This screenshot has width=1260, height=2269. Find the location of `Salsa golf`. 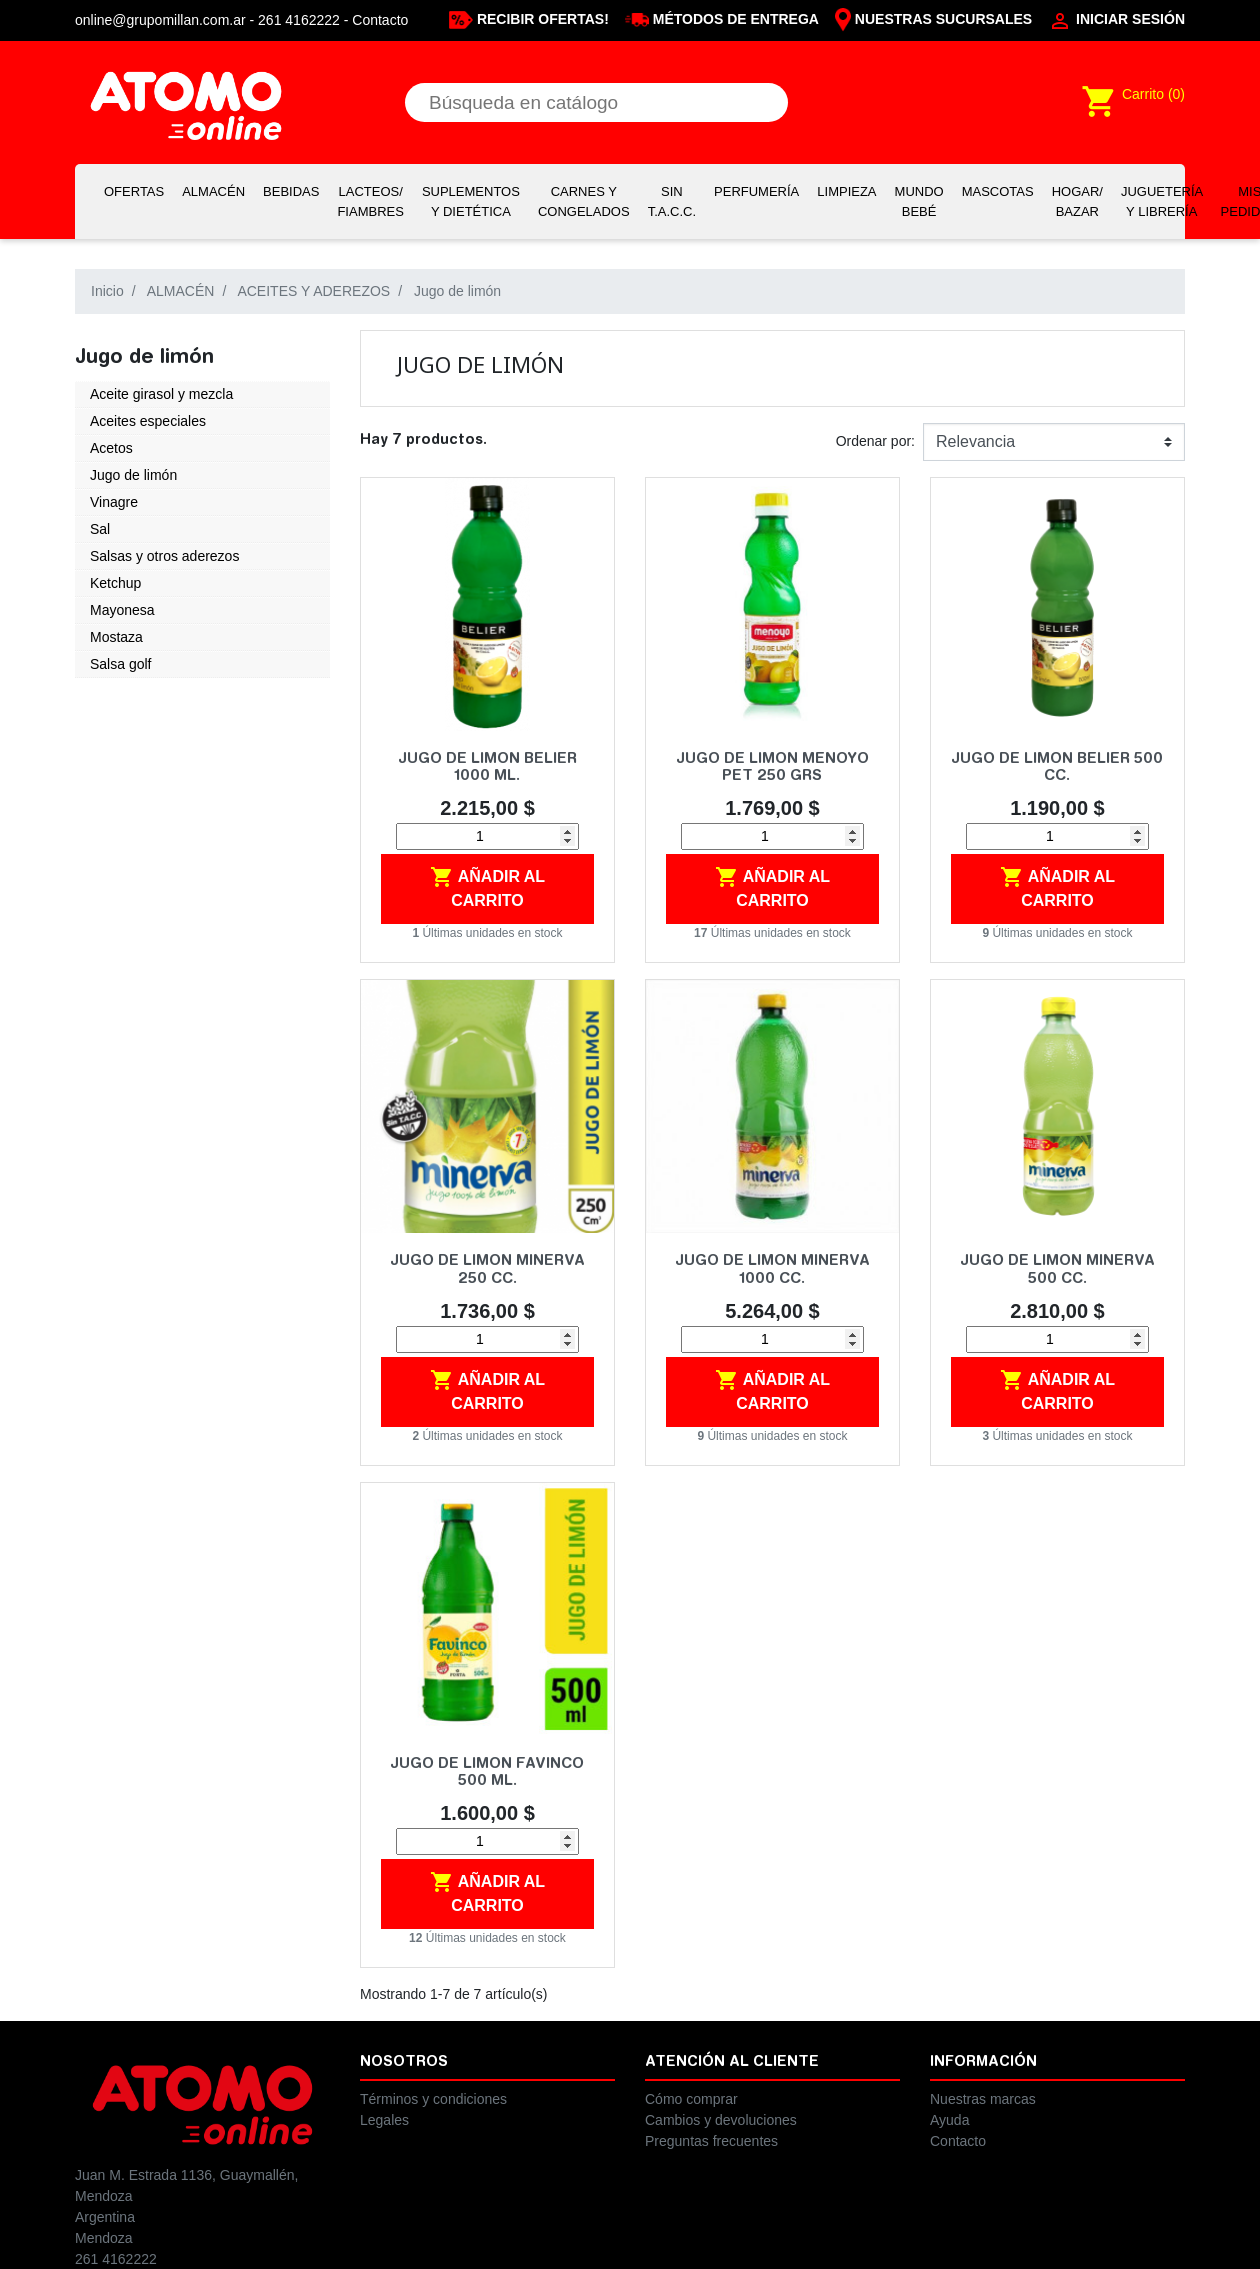

Salsa golf is located at coordinates (120, 664).